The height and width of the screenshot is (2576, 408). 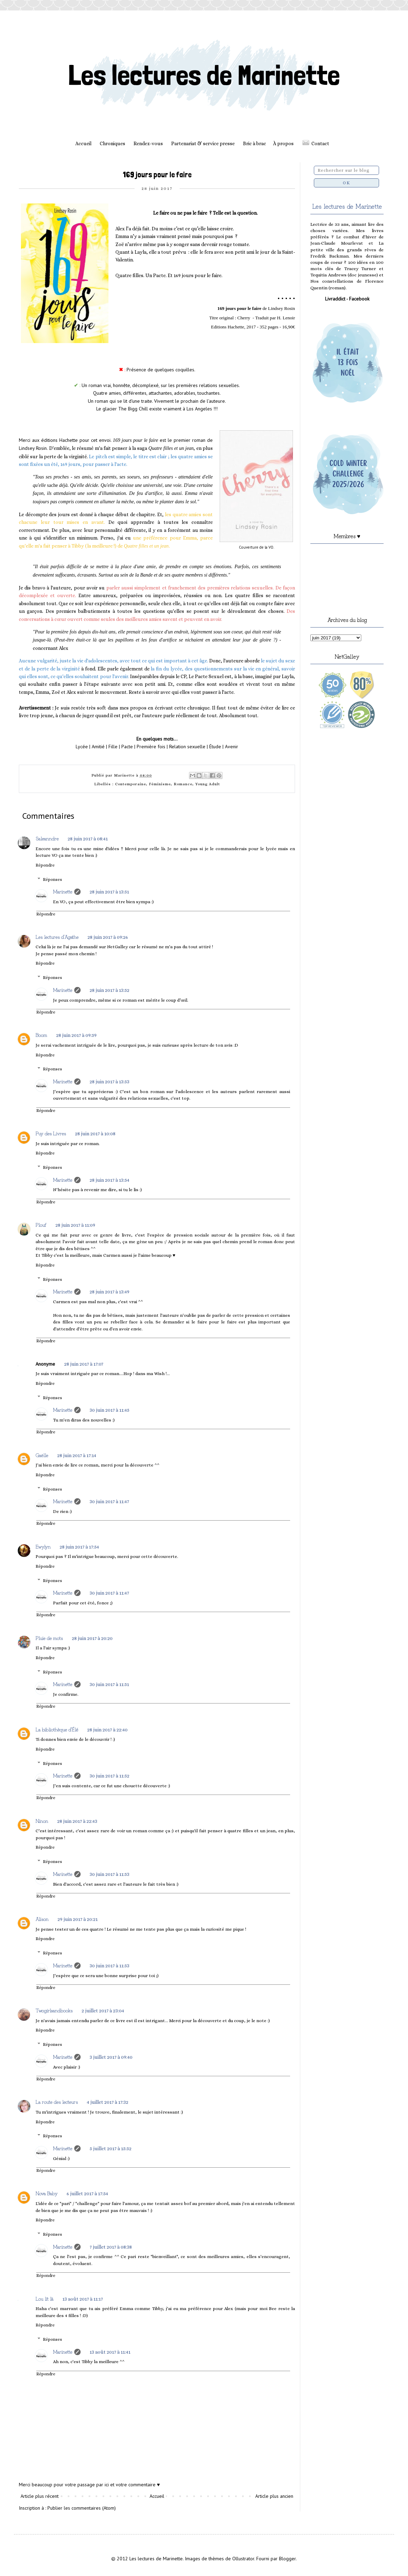 I want to click on Pluie de mots, so click(x=49, y=1637).